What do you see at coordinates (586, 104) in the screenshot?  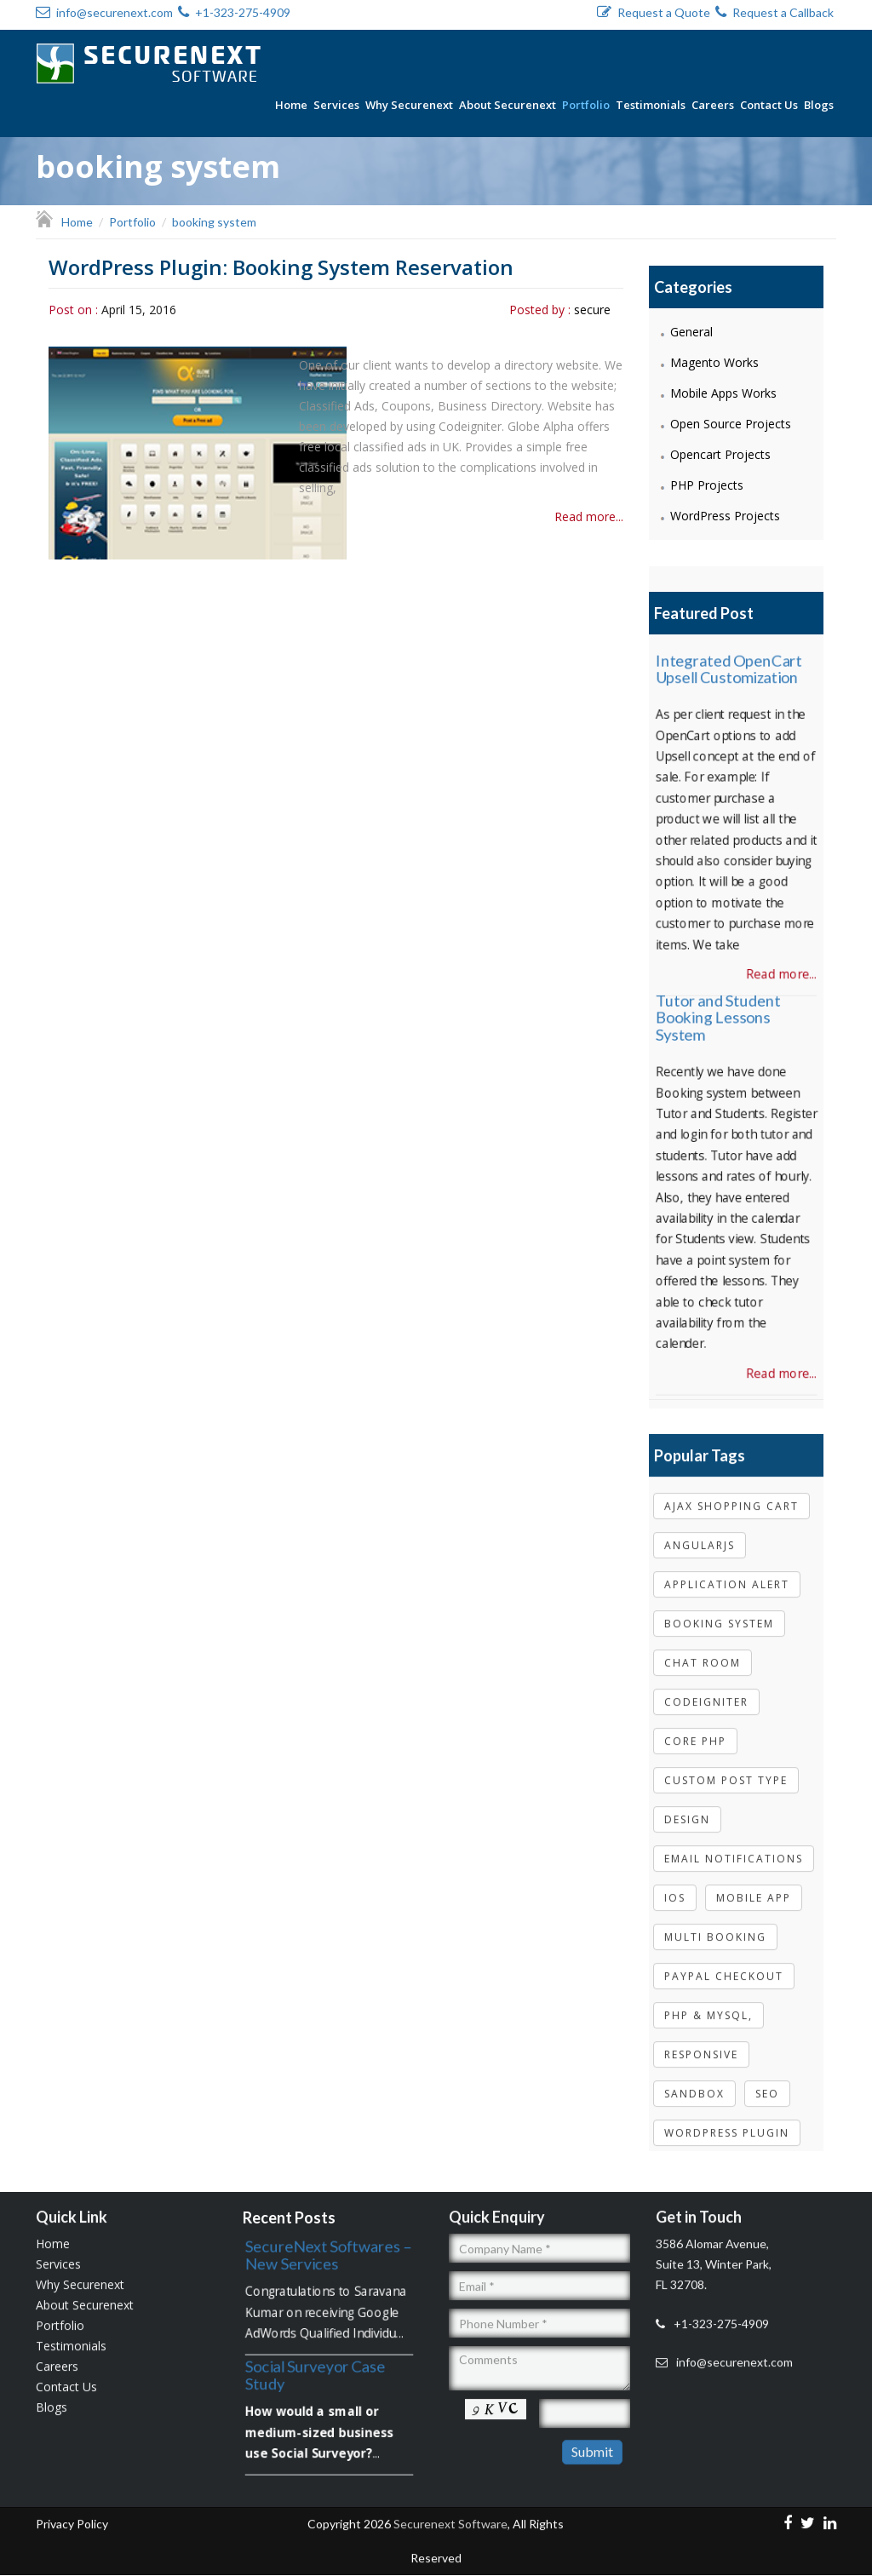 I see `Portfolio` at bounding box center [586, 104].